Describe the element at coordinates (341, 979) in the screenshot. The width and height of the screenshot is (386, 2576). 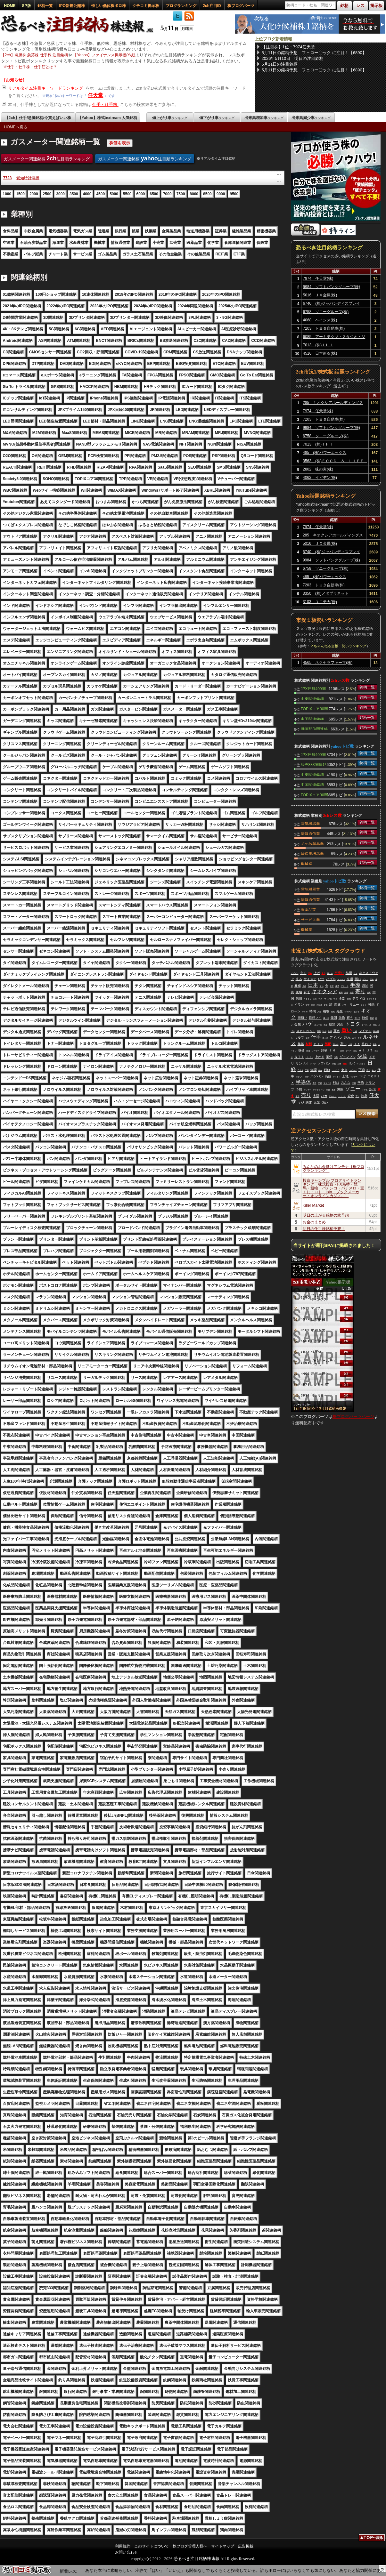
I see `ストップ` at that location.